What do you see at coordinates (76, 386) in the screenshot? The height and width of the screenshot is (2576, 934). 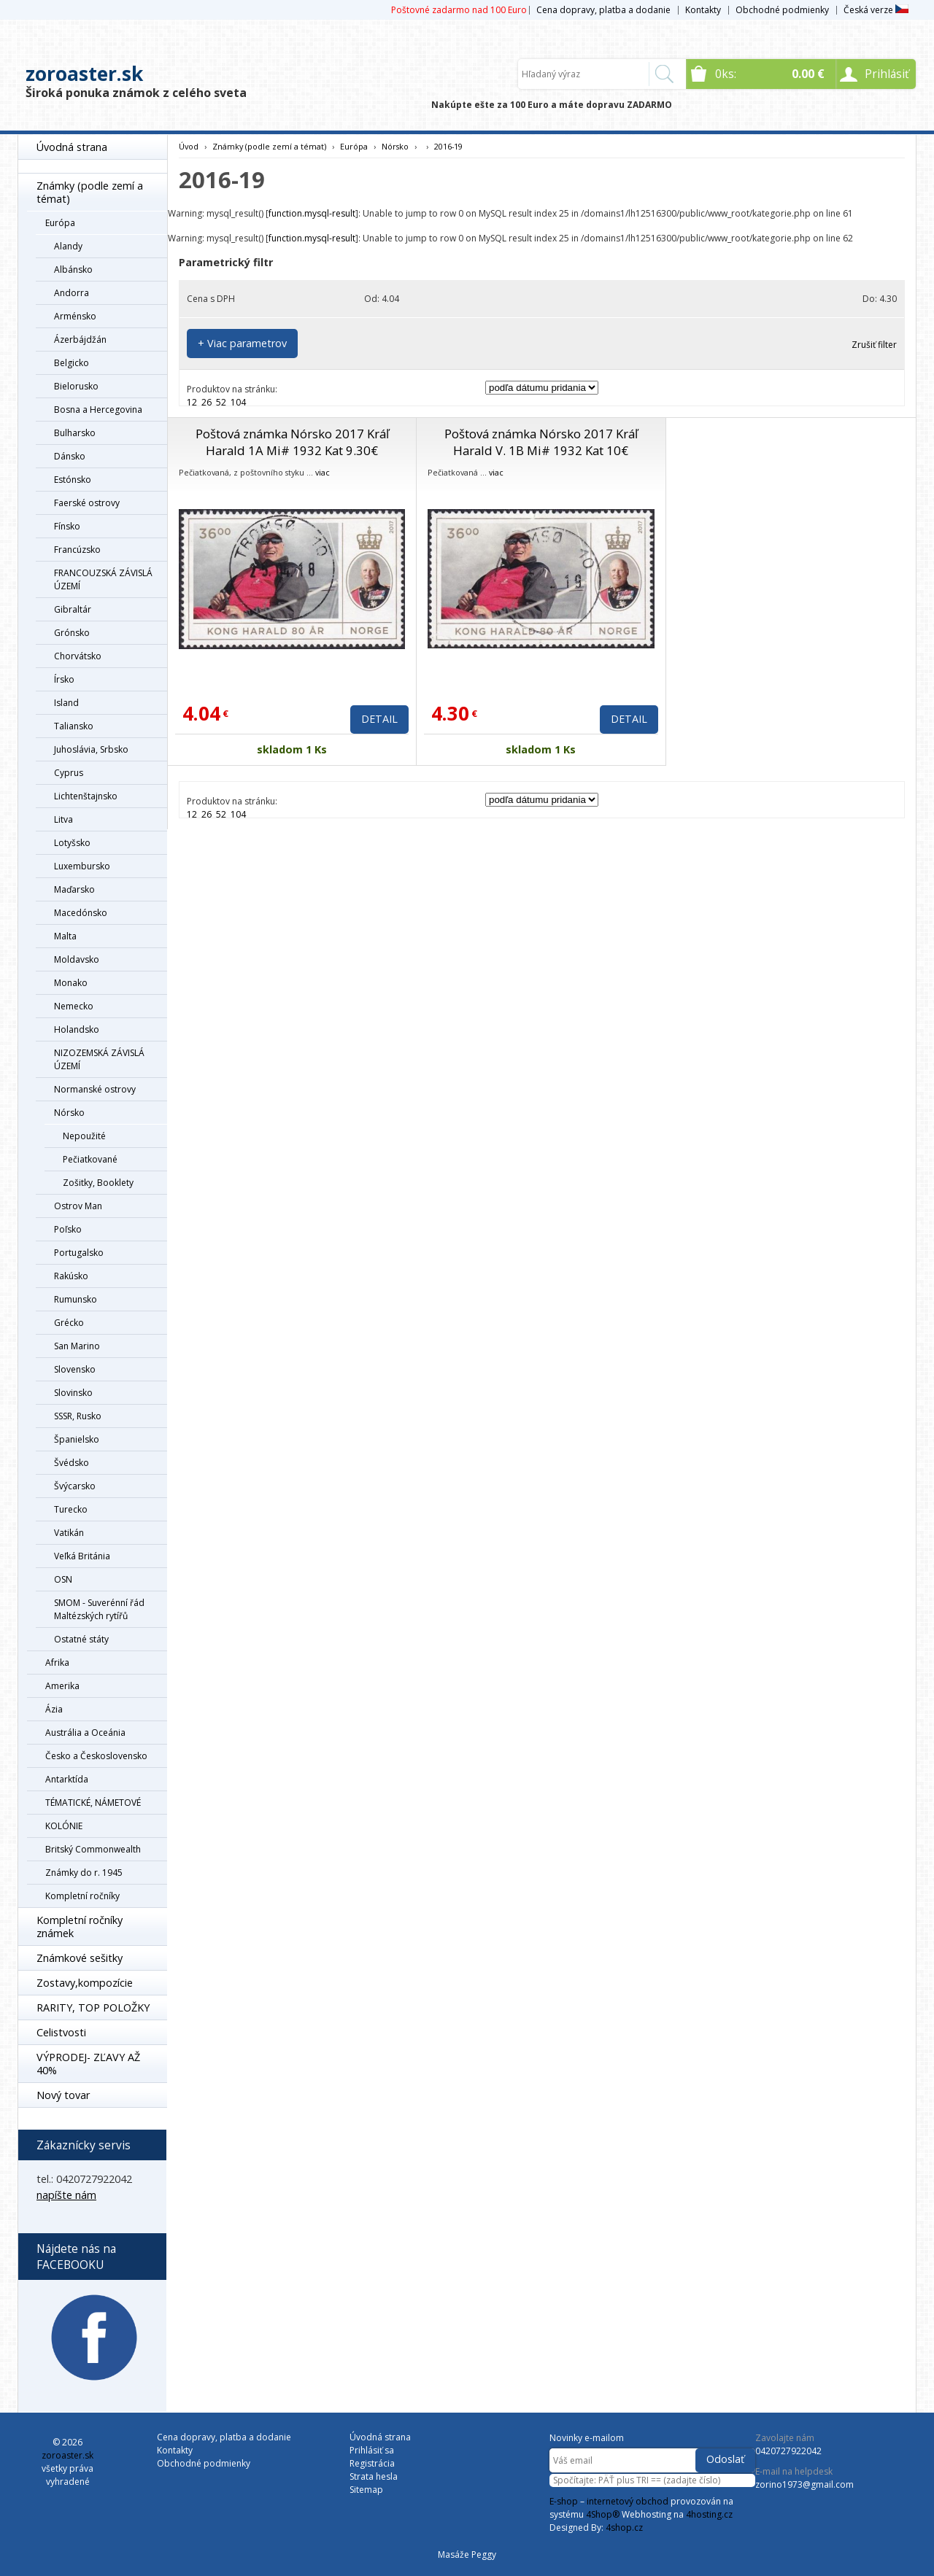 I see `Bielorusko` at bounding box center [76, 386].